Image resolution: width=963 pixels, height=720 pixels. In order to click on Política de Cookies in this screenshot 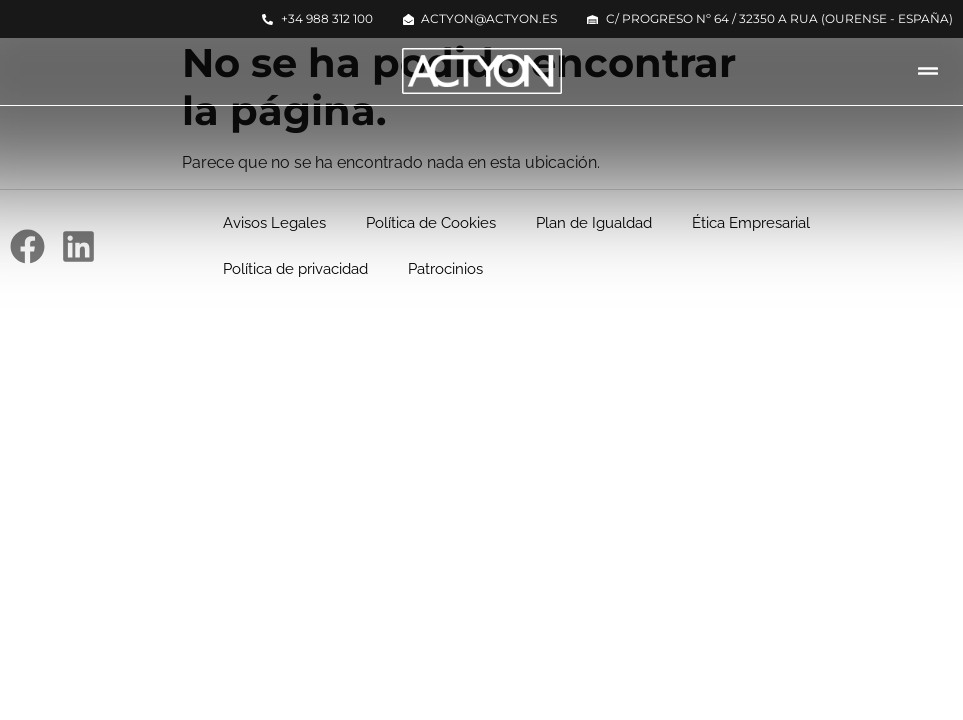, I will do `click(431, 223)`.